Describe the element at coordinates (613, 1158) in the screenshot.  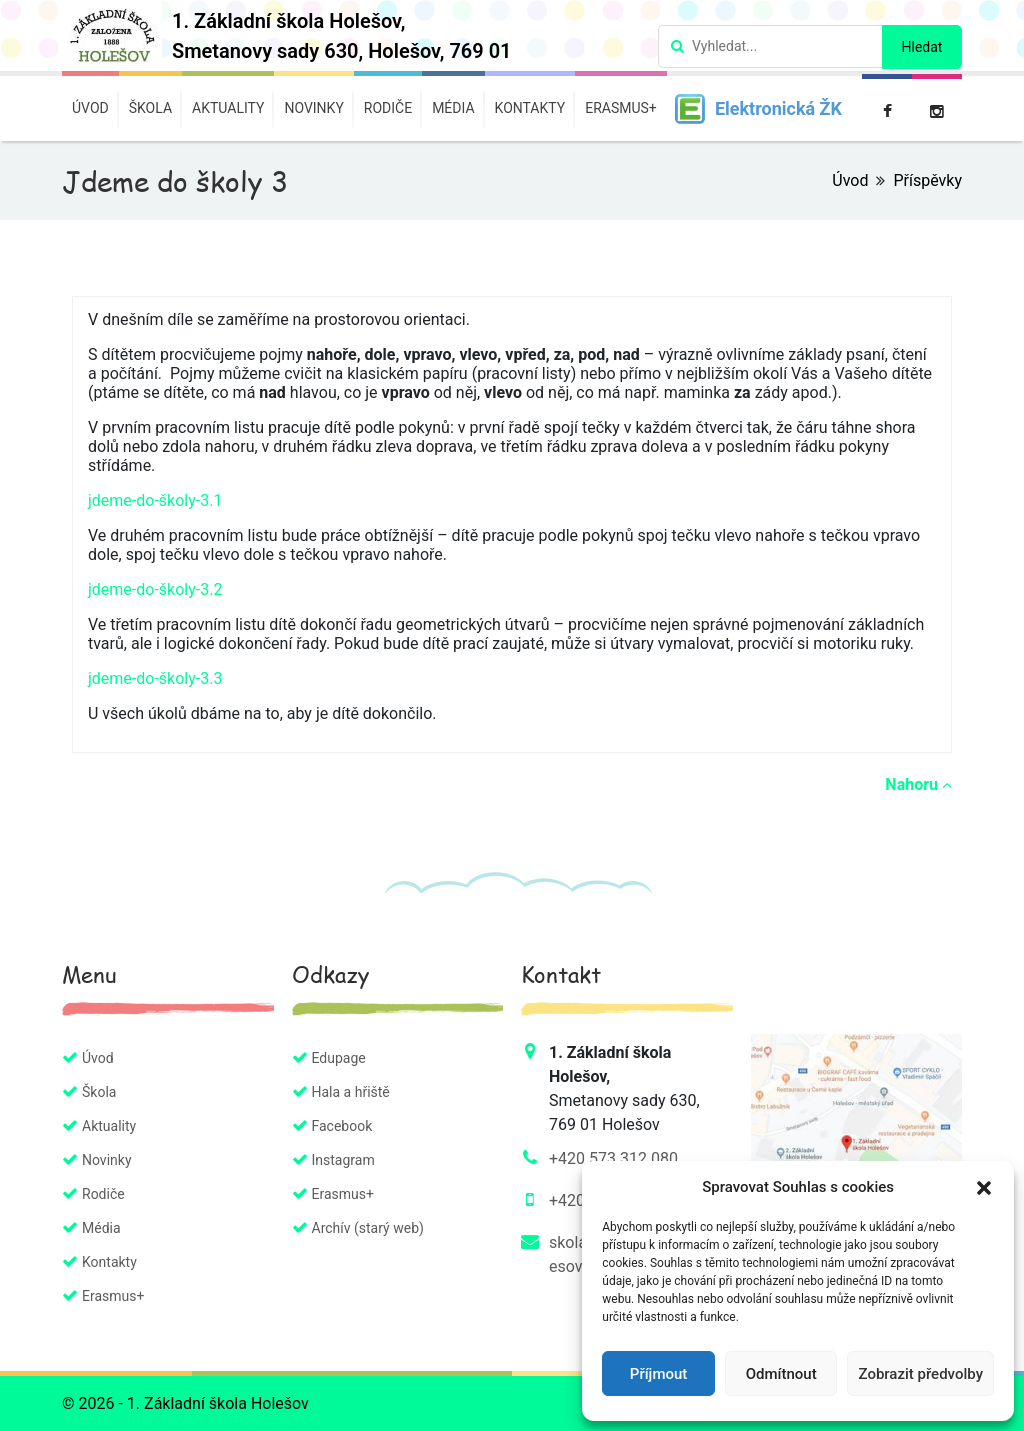
I see `+420 573 312 080` at that location.